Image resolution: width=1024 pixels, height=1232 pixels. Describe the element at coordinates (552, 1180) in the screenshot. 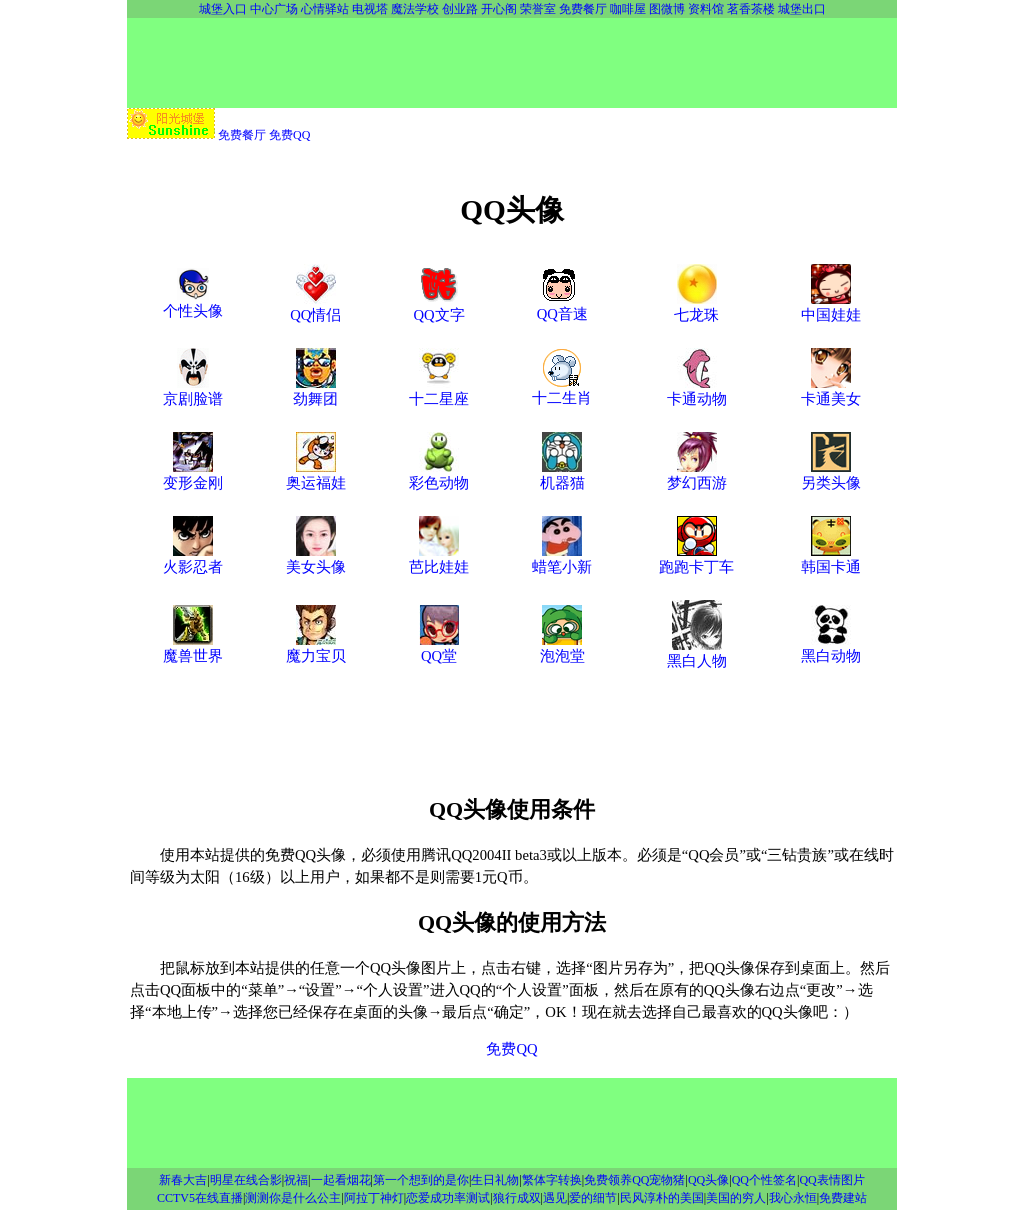

I see `繁体字转换` at that location.